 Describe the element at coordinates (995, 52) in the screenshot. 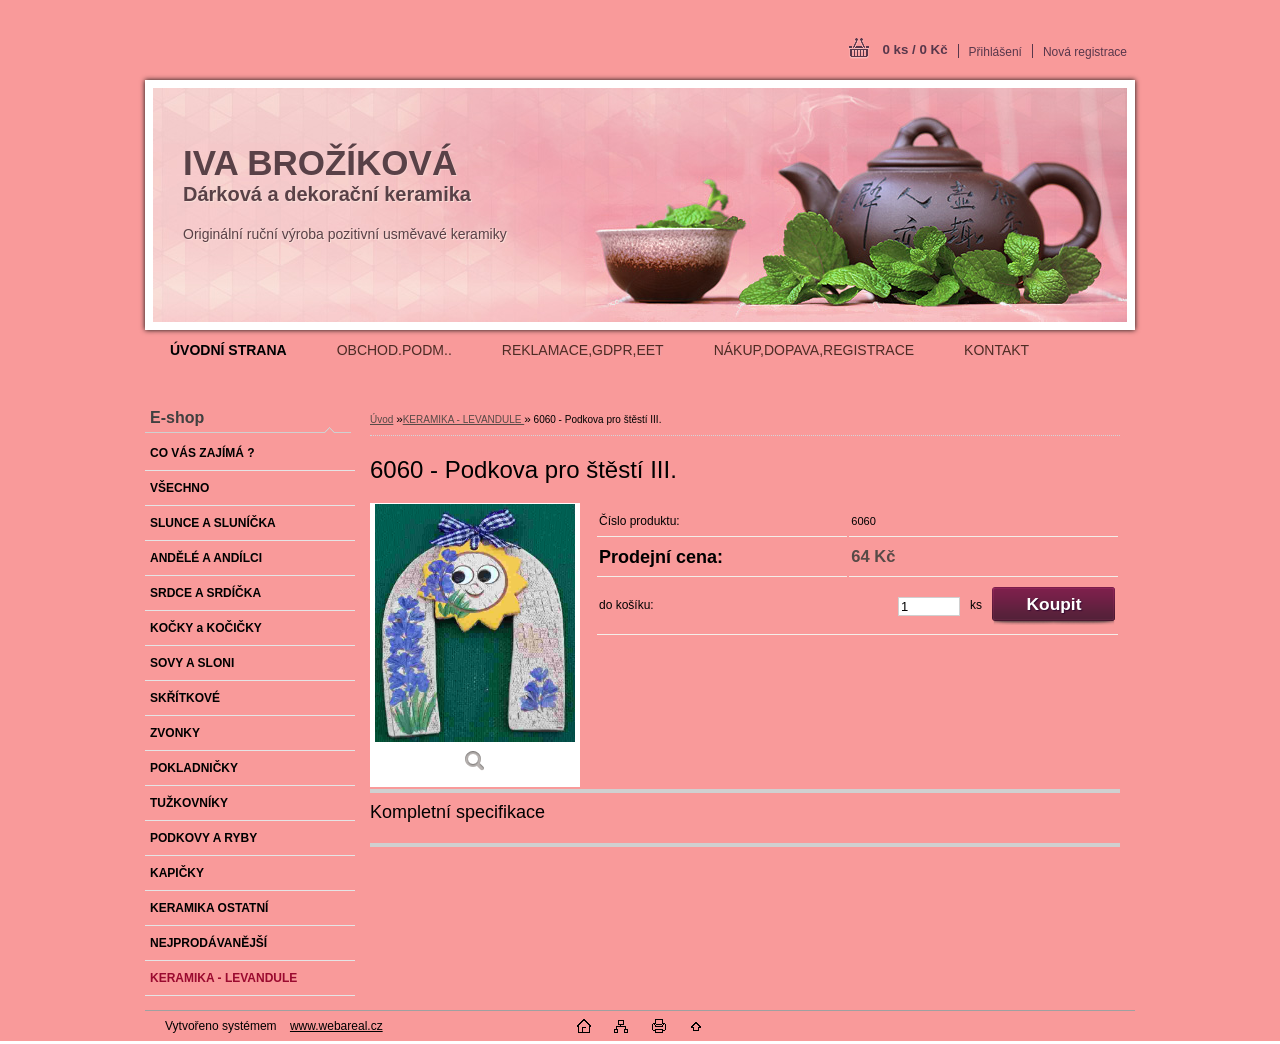

I see `Přihlášení` at that location.